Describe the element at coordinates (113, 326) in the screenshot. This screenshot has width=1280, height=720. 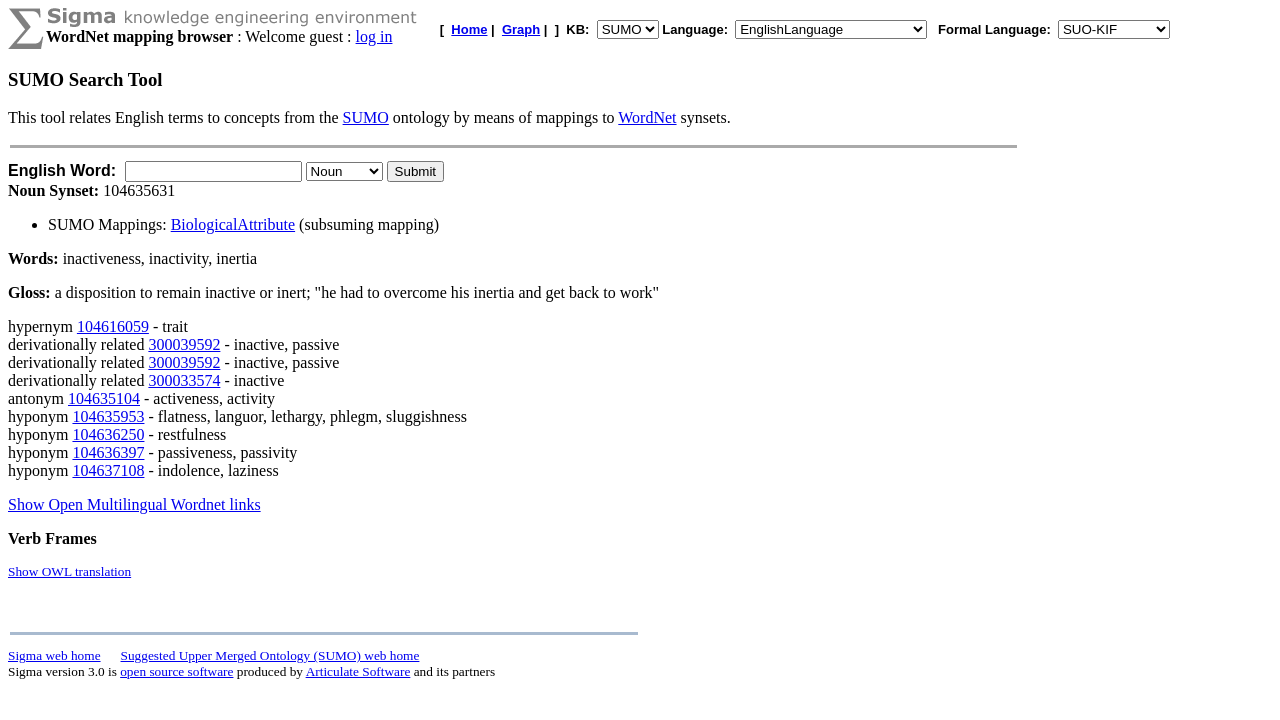
I see `104616059` at that location.